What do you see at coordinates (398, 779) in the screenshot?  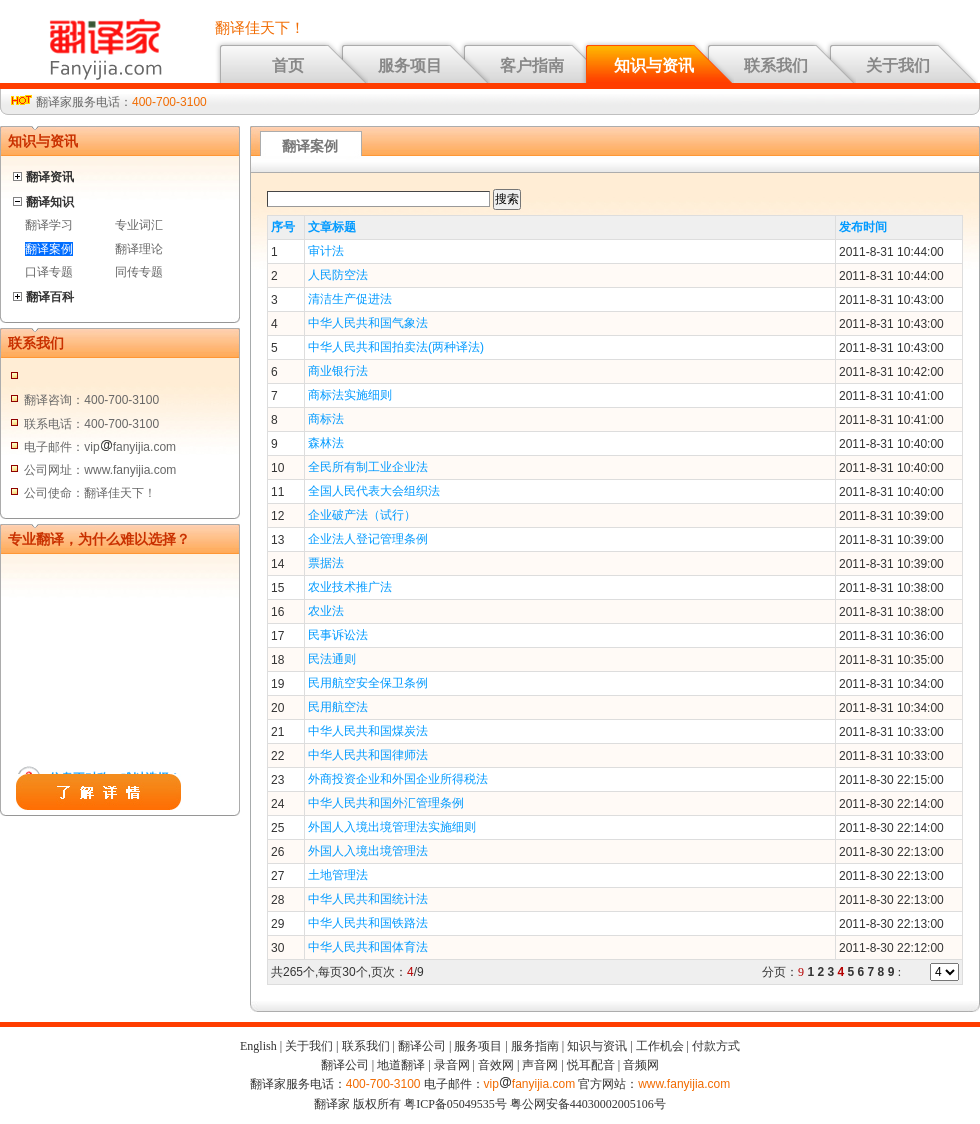 I see `外商投资企业和外国企业所得税法` at bounding box center [398, 779].